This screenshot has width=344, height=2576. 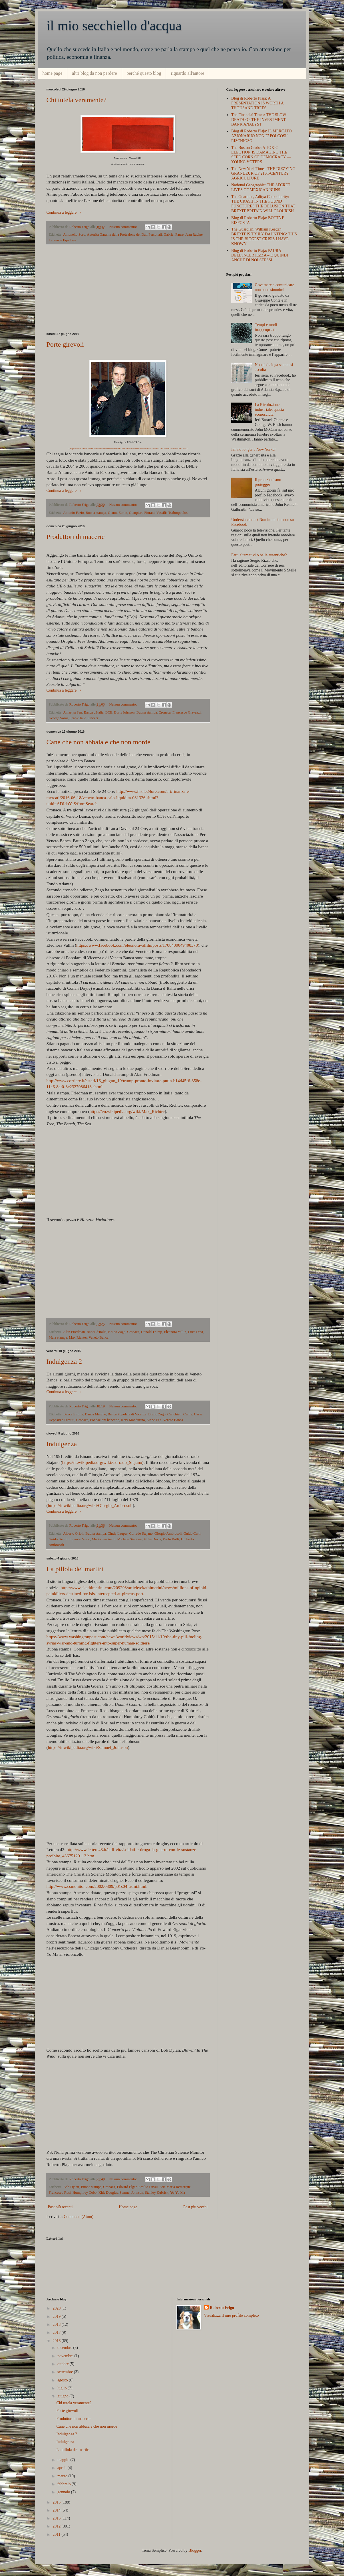 I want to click on luglio, so click(x=62, y=2388).